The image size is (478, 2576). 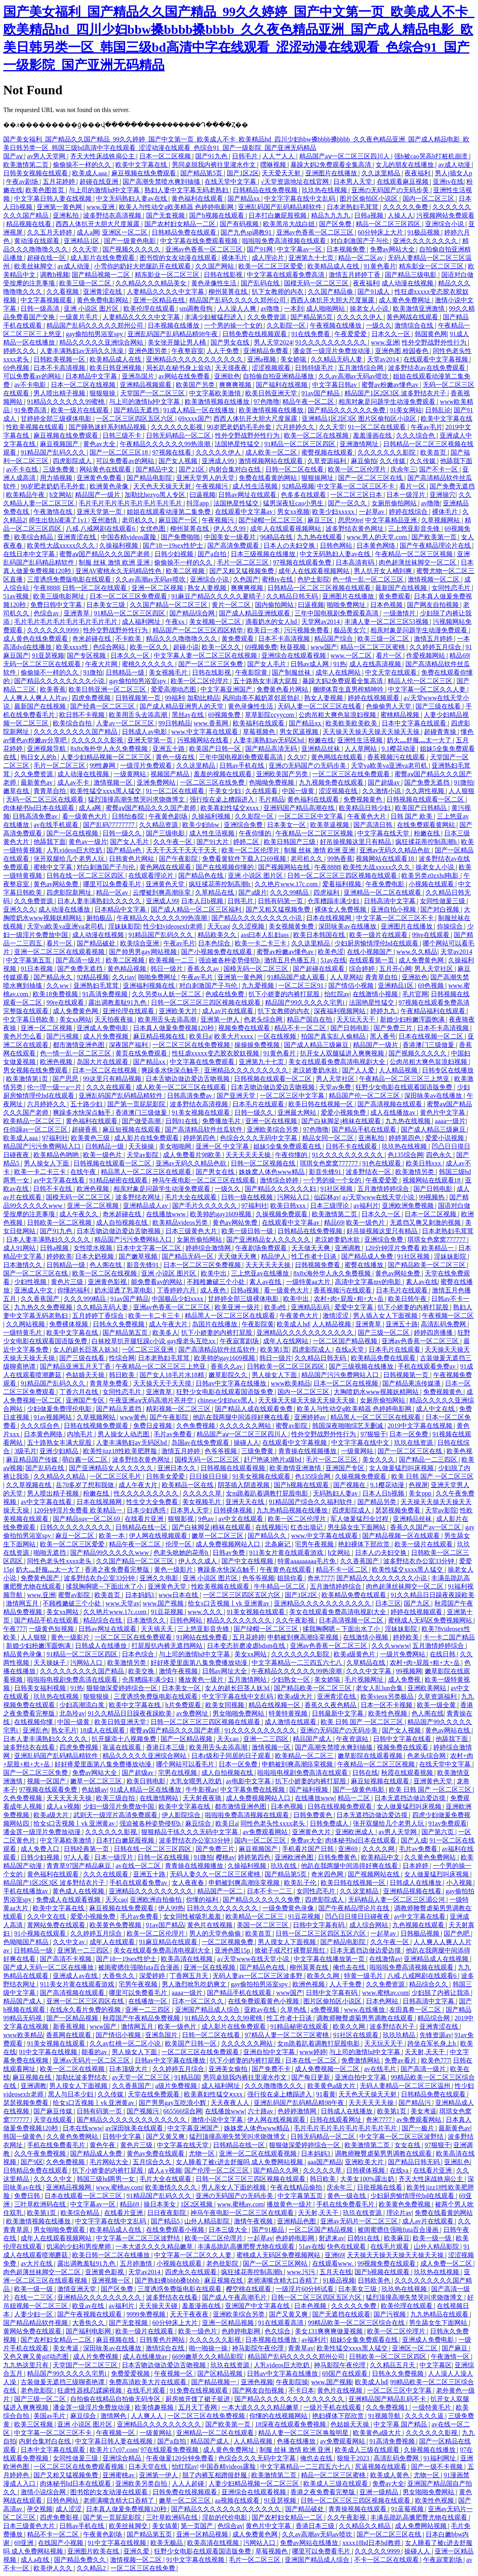 What do you see at coordinates (100, 900) in the screenshot?
I see `日本人妻丰满熟妇久久久久久` at bounding box center [100, 900].